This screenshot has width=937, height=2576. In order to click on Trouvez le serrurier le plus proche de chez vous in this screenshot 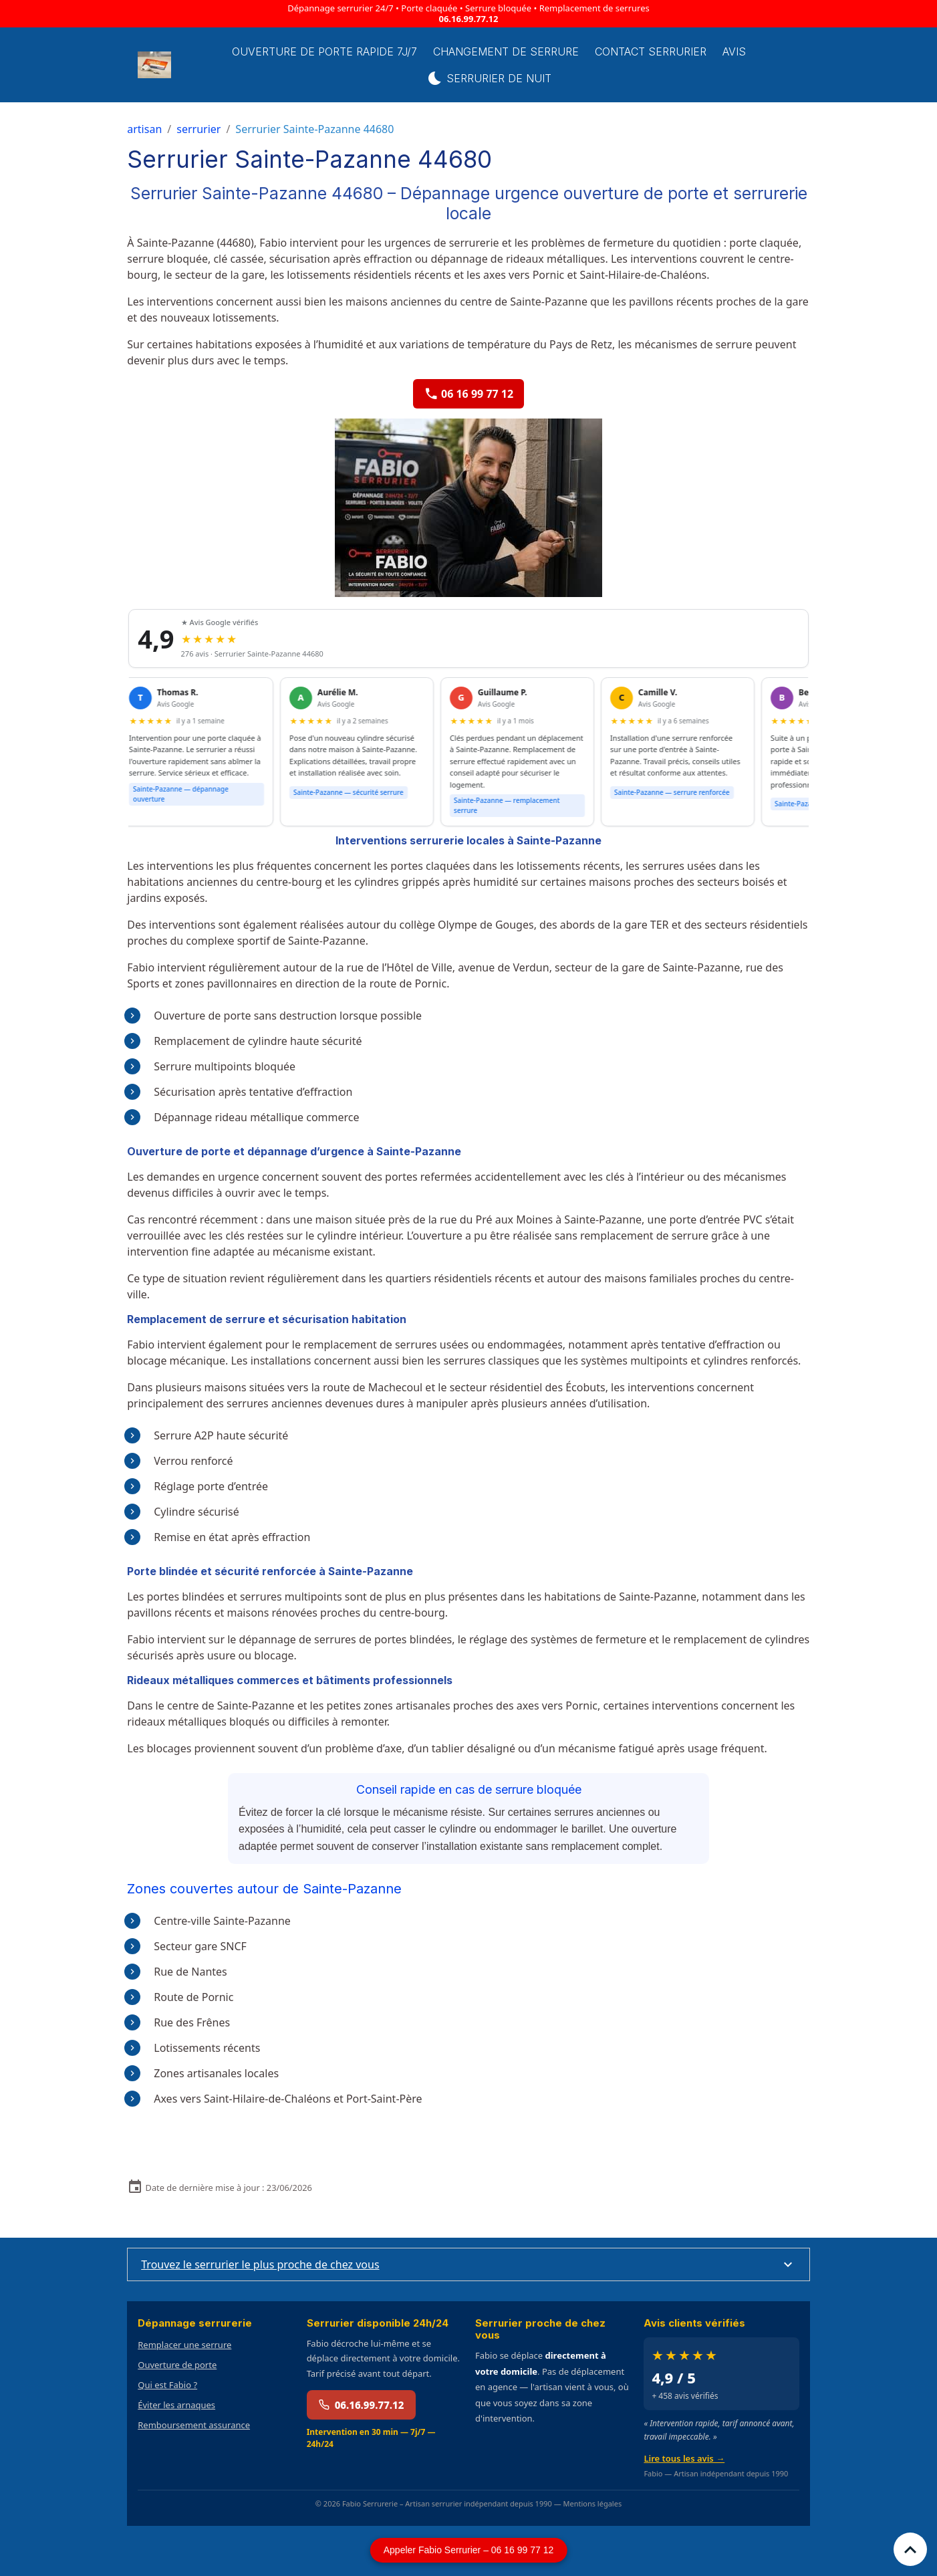, I will do `click(260, 2264)`.